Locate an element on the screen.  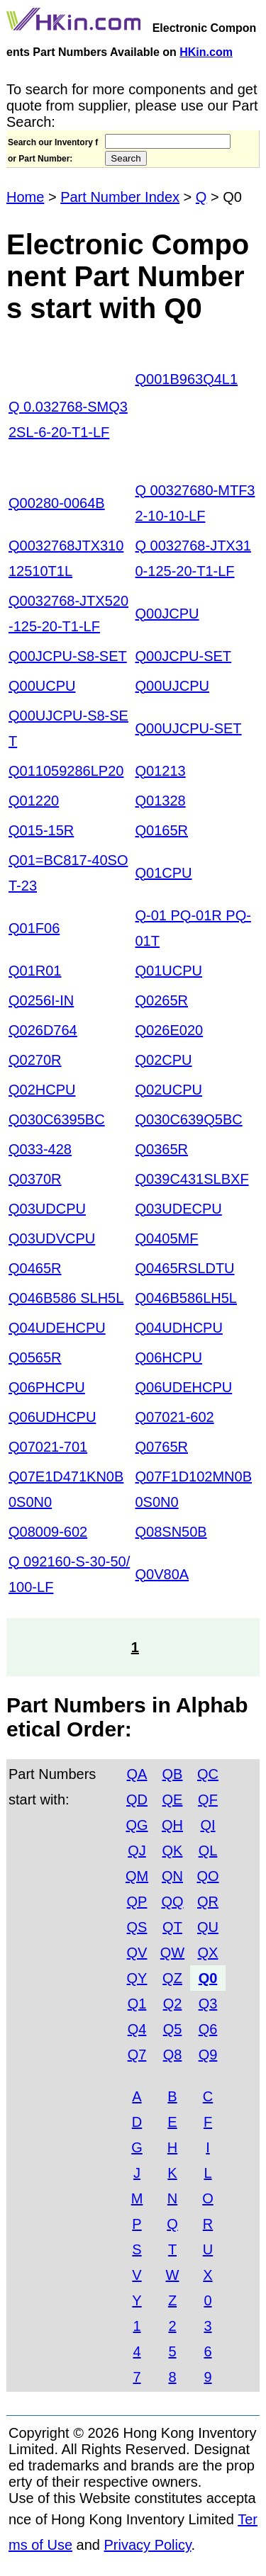
Q0265R is located at coordinates (162, 1000).